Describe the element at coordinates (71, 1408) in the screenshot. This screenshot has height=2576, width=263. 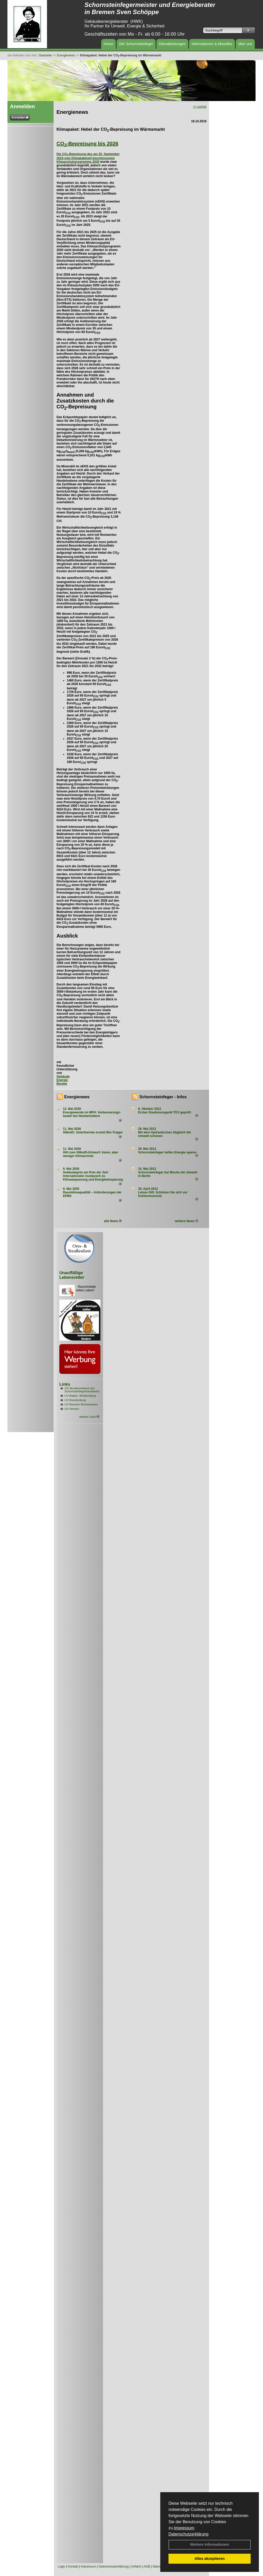
I see `LIV Hessen` at that location.